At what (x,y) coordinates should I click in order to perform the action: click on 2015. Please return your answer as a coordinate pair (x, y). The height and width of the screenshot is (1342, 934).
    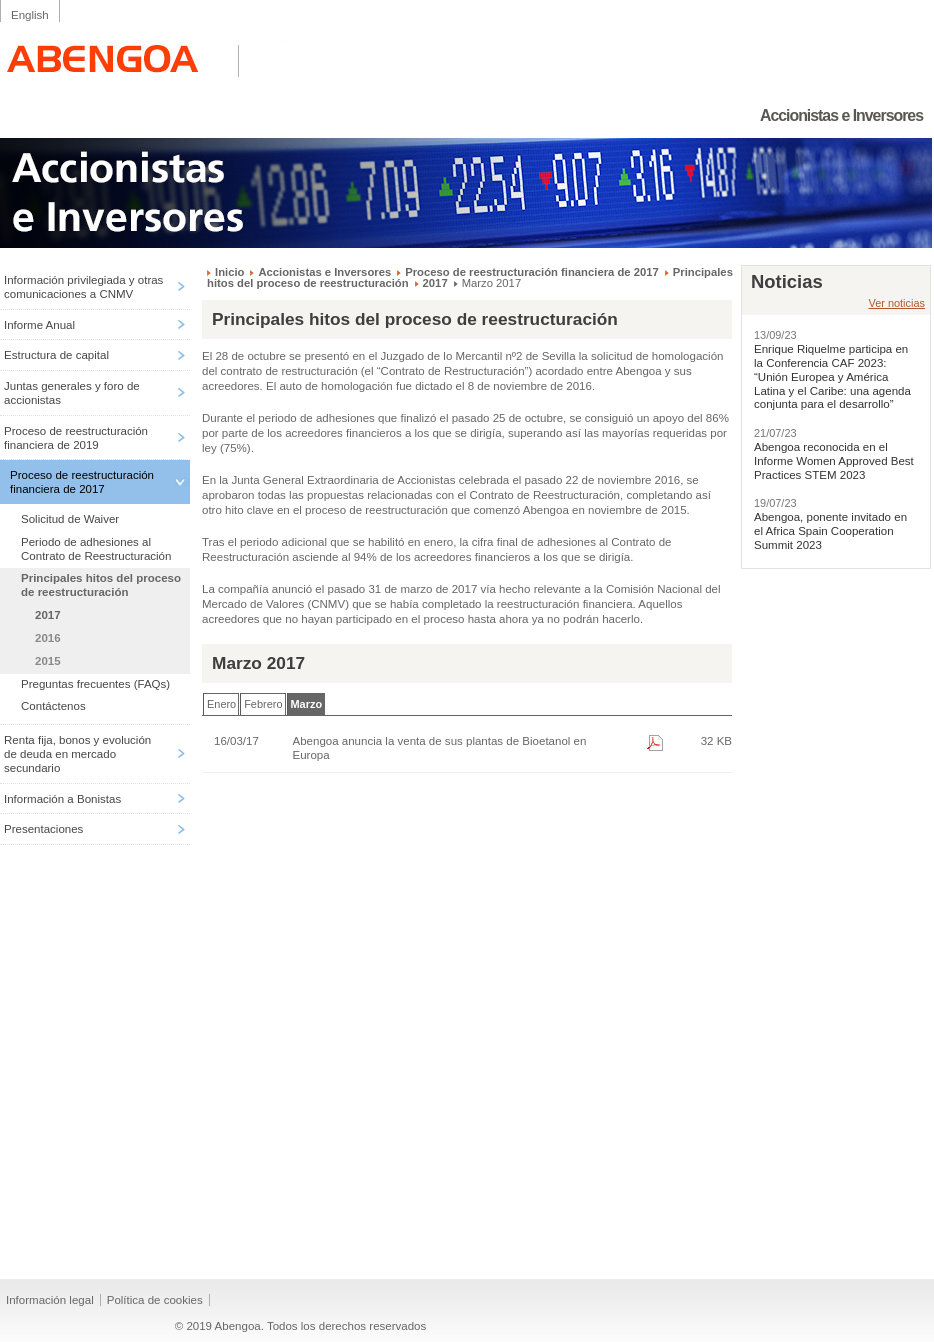
    Looking at the image, I should click on (48, 661).